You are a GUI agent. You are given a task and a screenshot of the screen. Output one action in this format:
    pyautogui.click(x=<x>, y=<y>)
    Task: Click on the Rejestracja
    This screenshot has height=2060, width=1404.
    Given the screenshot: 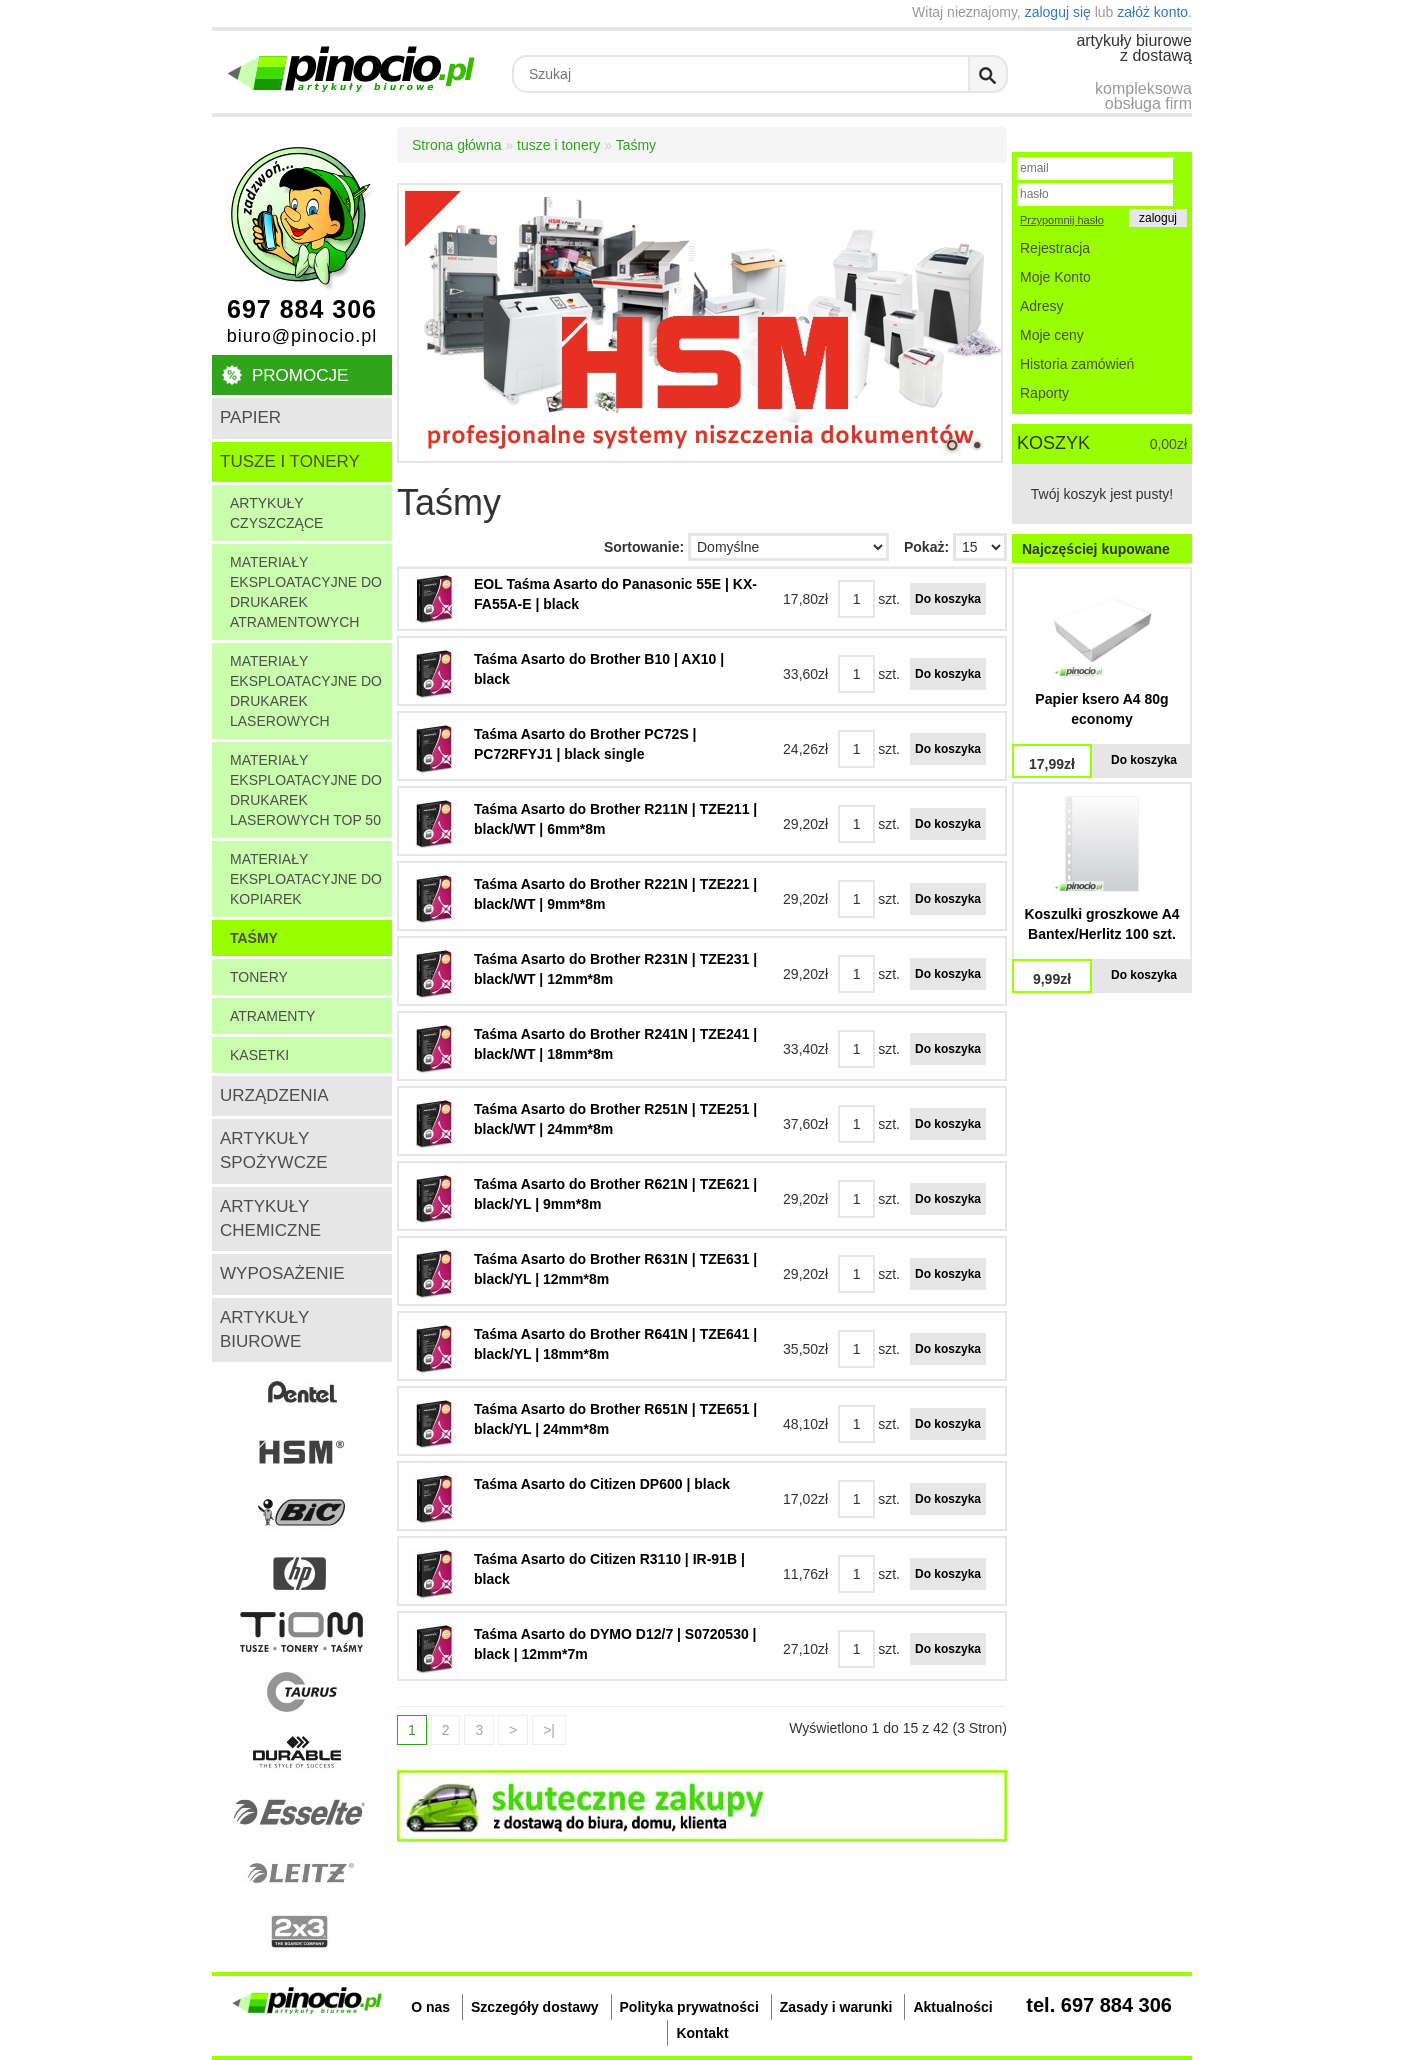 What is the action you would take?
    pyautogui.click(x=1055, y=248)
    